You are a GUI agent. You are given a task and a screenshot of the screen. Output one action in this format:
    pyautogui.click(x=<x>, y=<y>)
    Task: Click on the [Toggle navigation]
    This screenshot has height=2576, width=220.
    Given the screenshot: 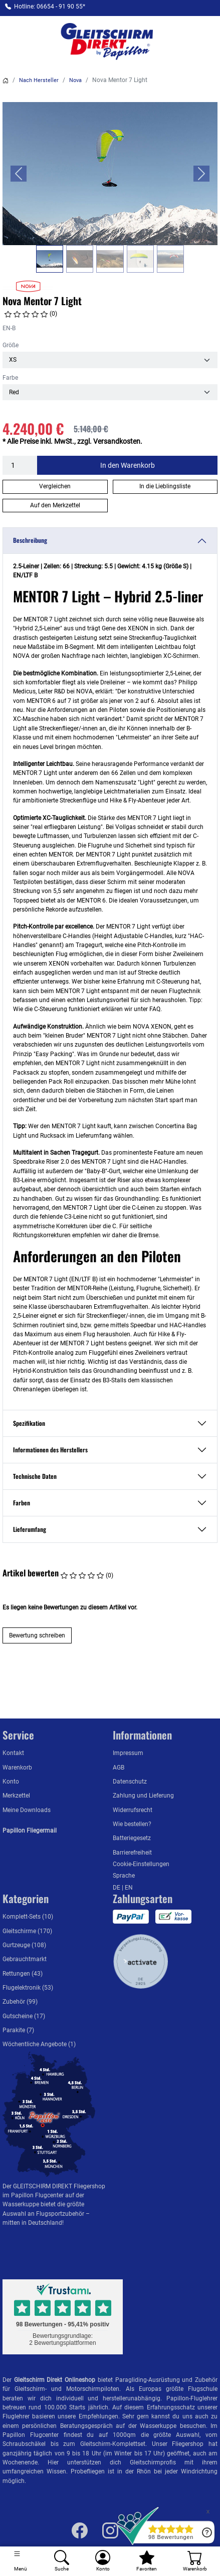 What is the action you would take?
    pyautogui.click(x=20, y=2561)
    